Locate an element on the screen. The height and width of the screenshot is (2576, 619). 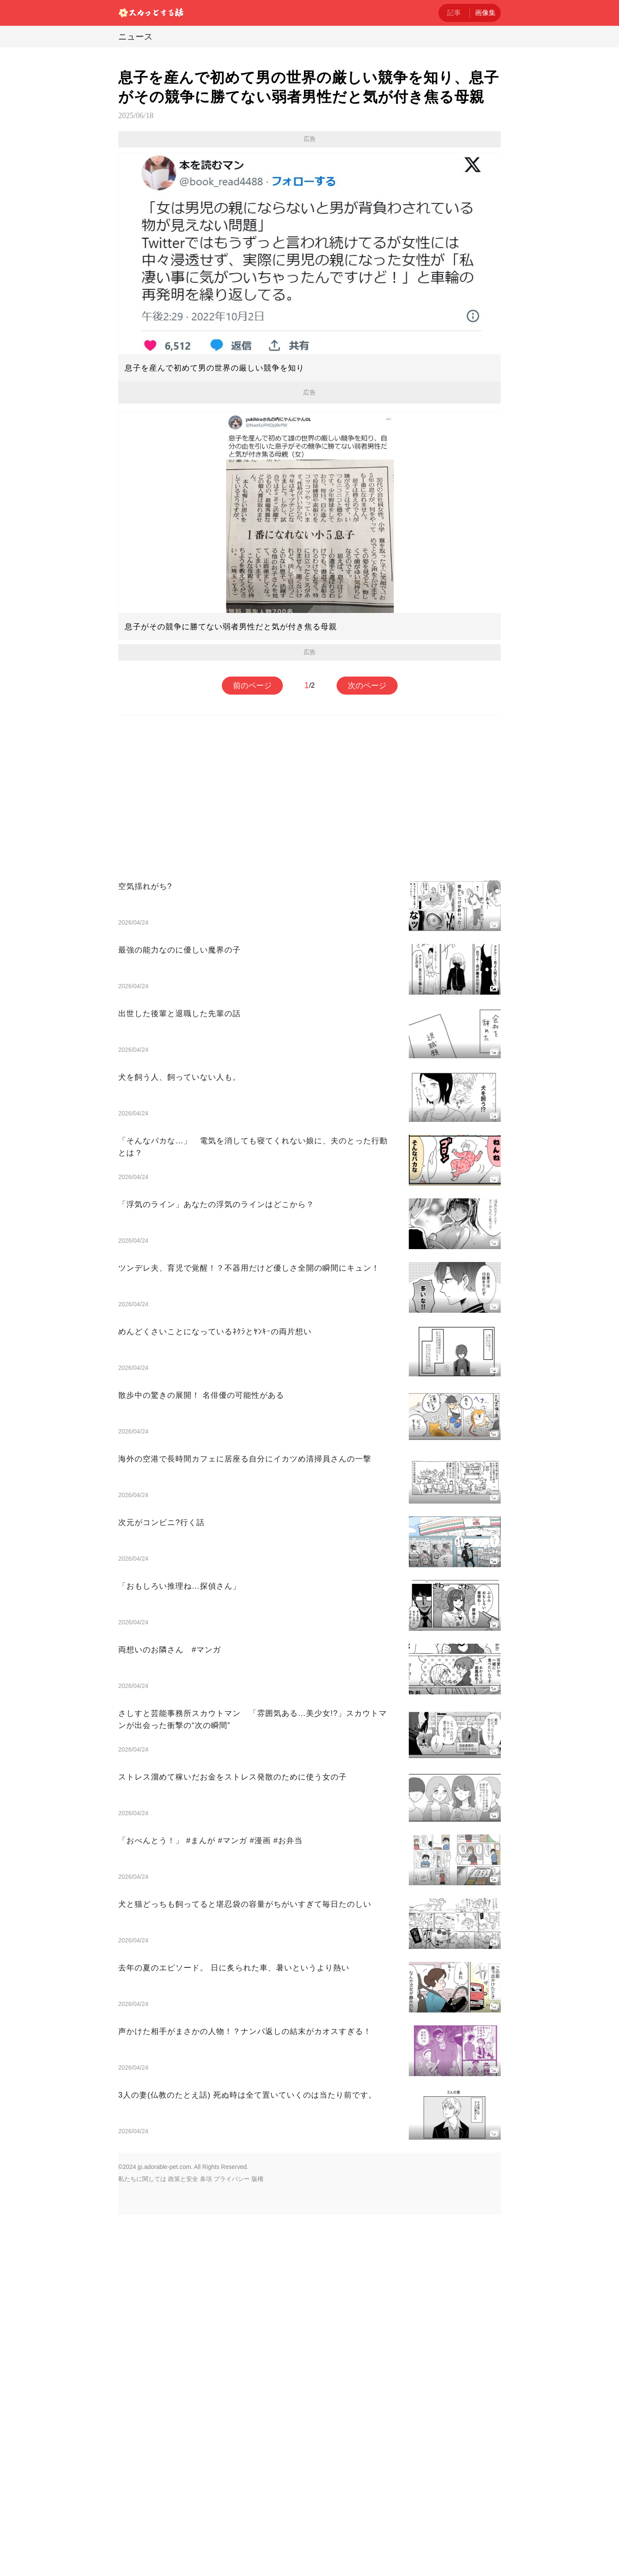
前のページ is located at coordinates (252, 685).